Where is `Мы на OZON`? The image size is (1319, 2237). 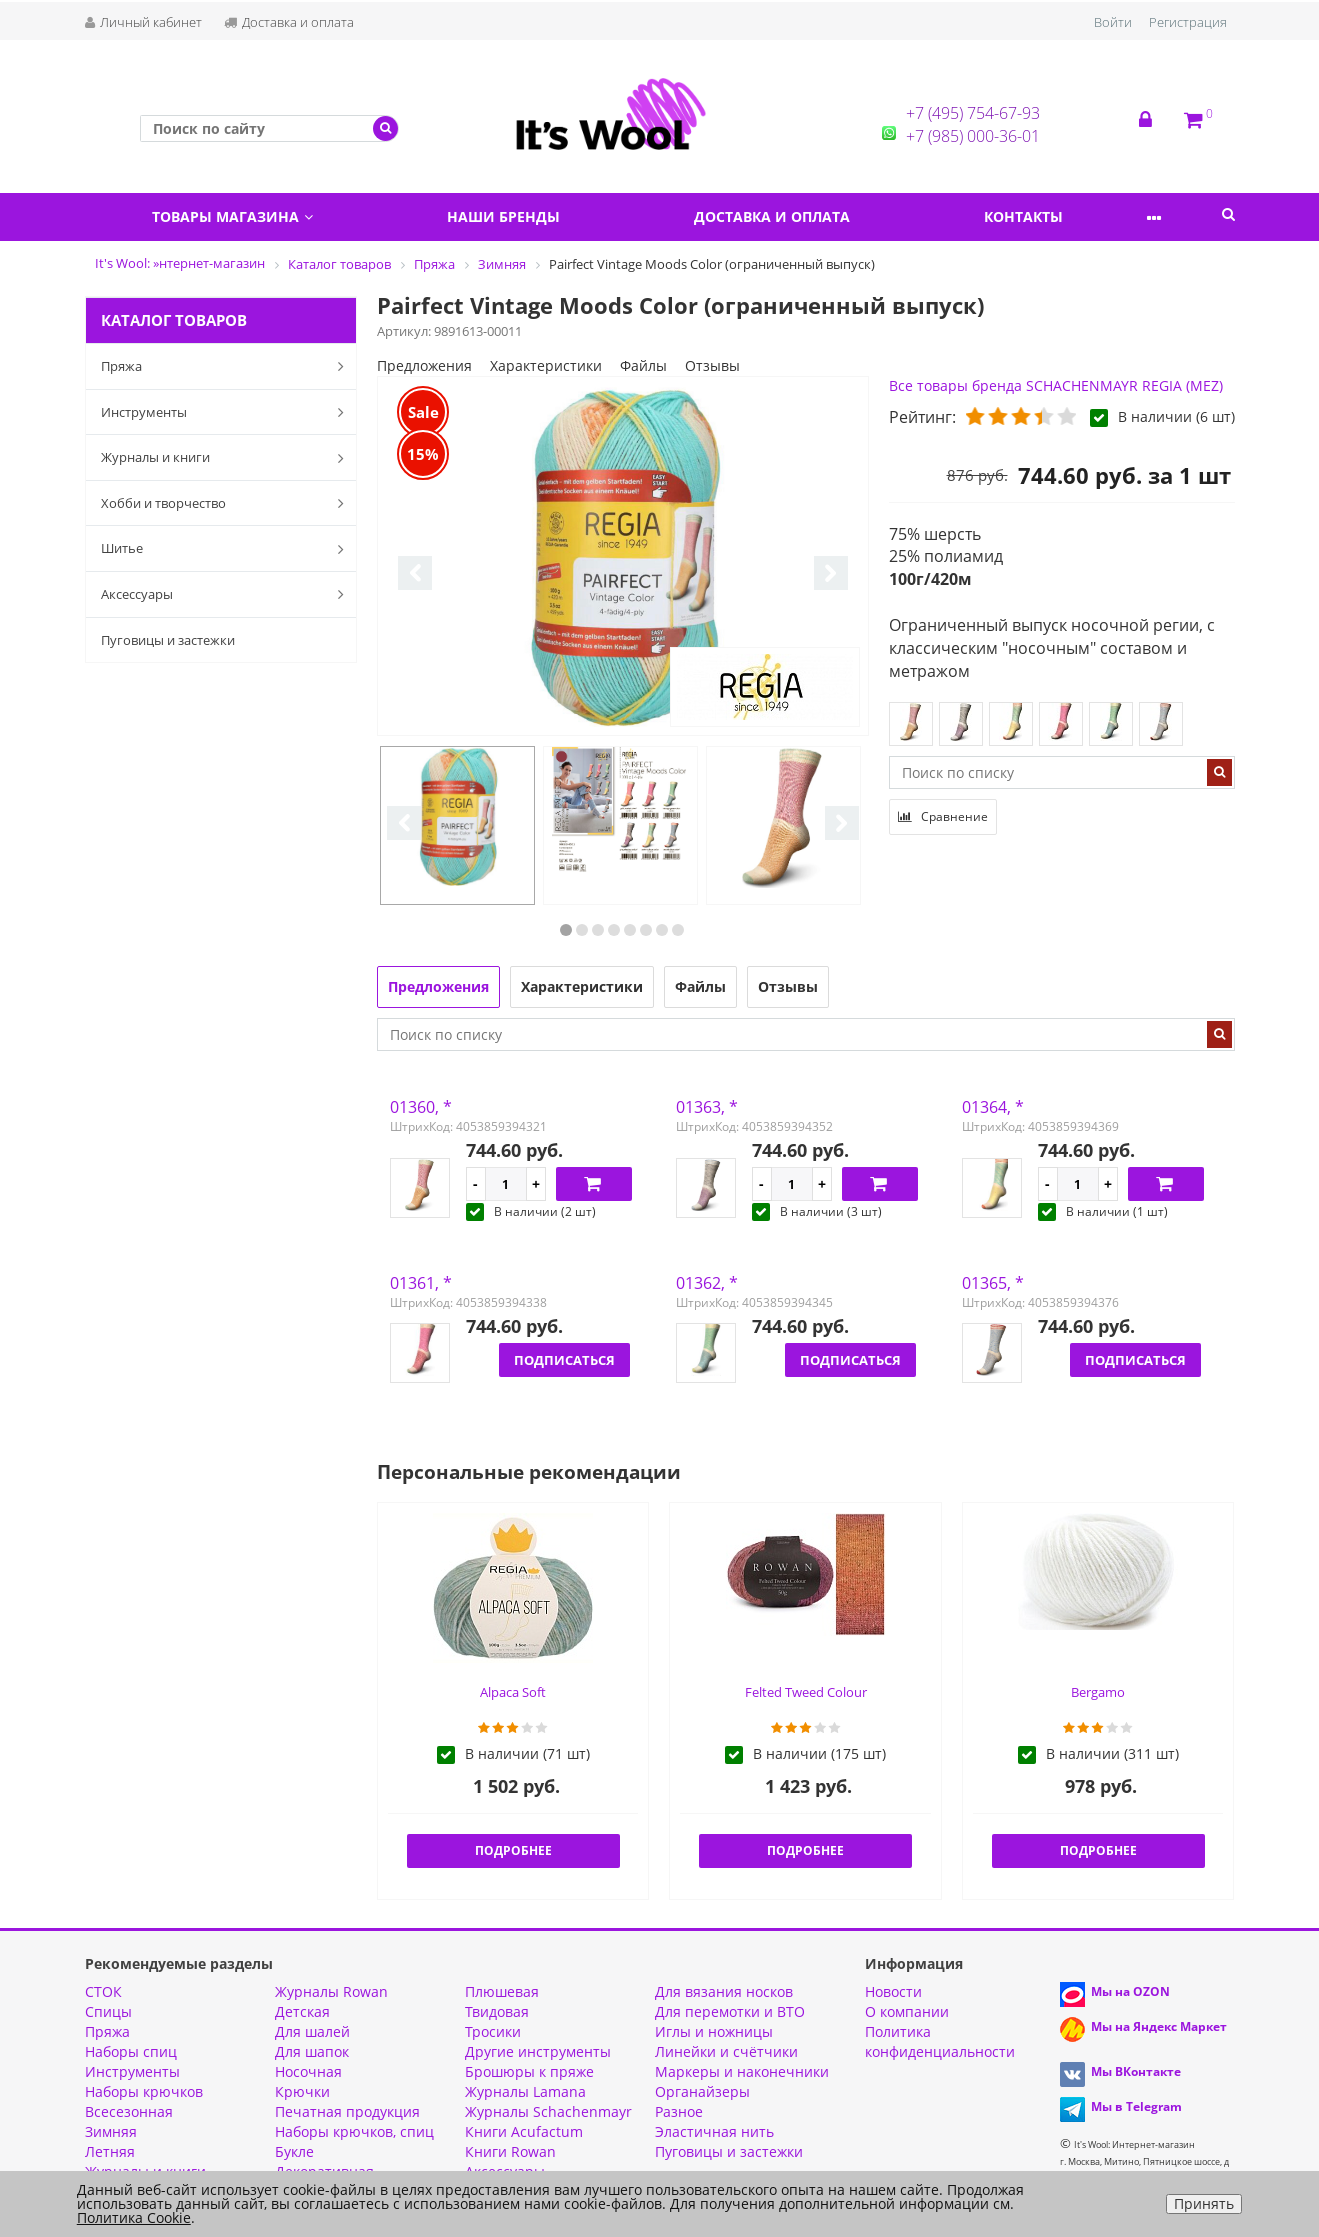 Мы на OZON is located at coordinates (1130, 1991).